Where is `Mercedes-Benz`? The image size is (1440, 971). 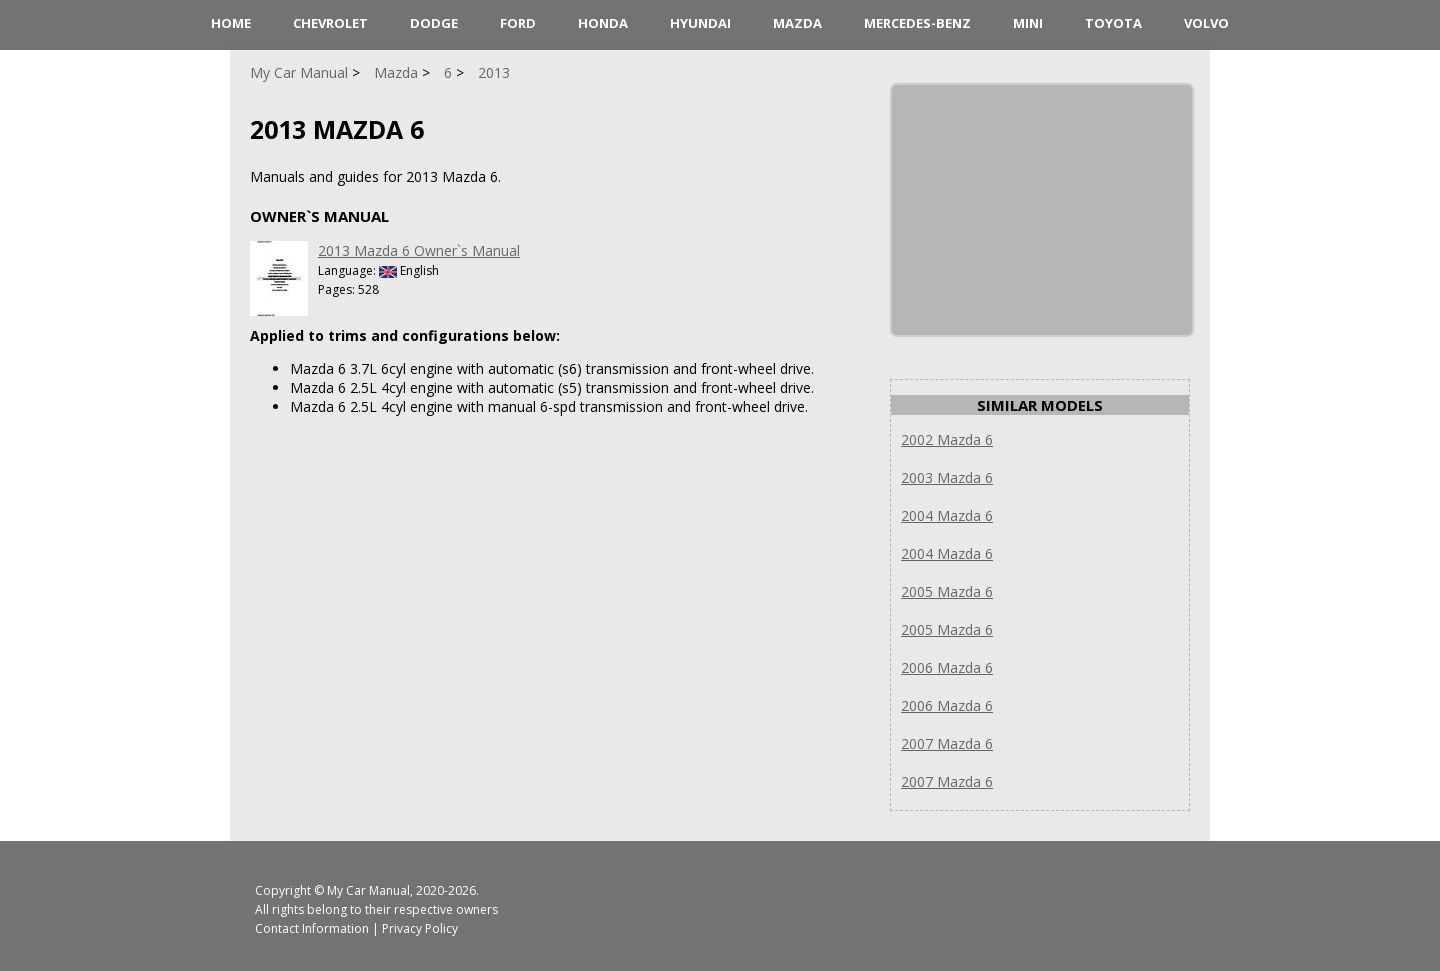
Mercedes-Benz is located at coordinates (917, 23).